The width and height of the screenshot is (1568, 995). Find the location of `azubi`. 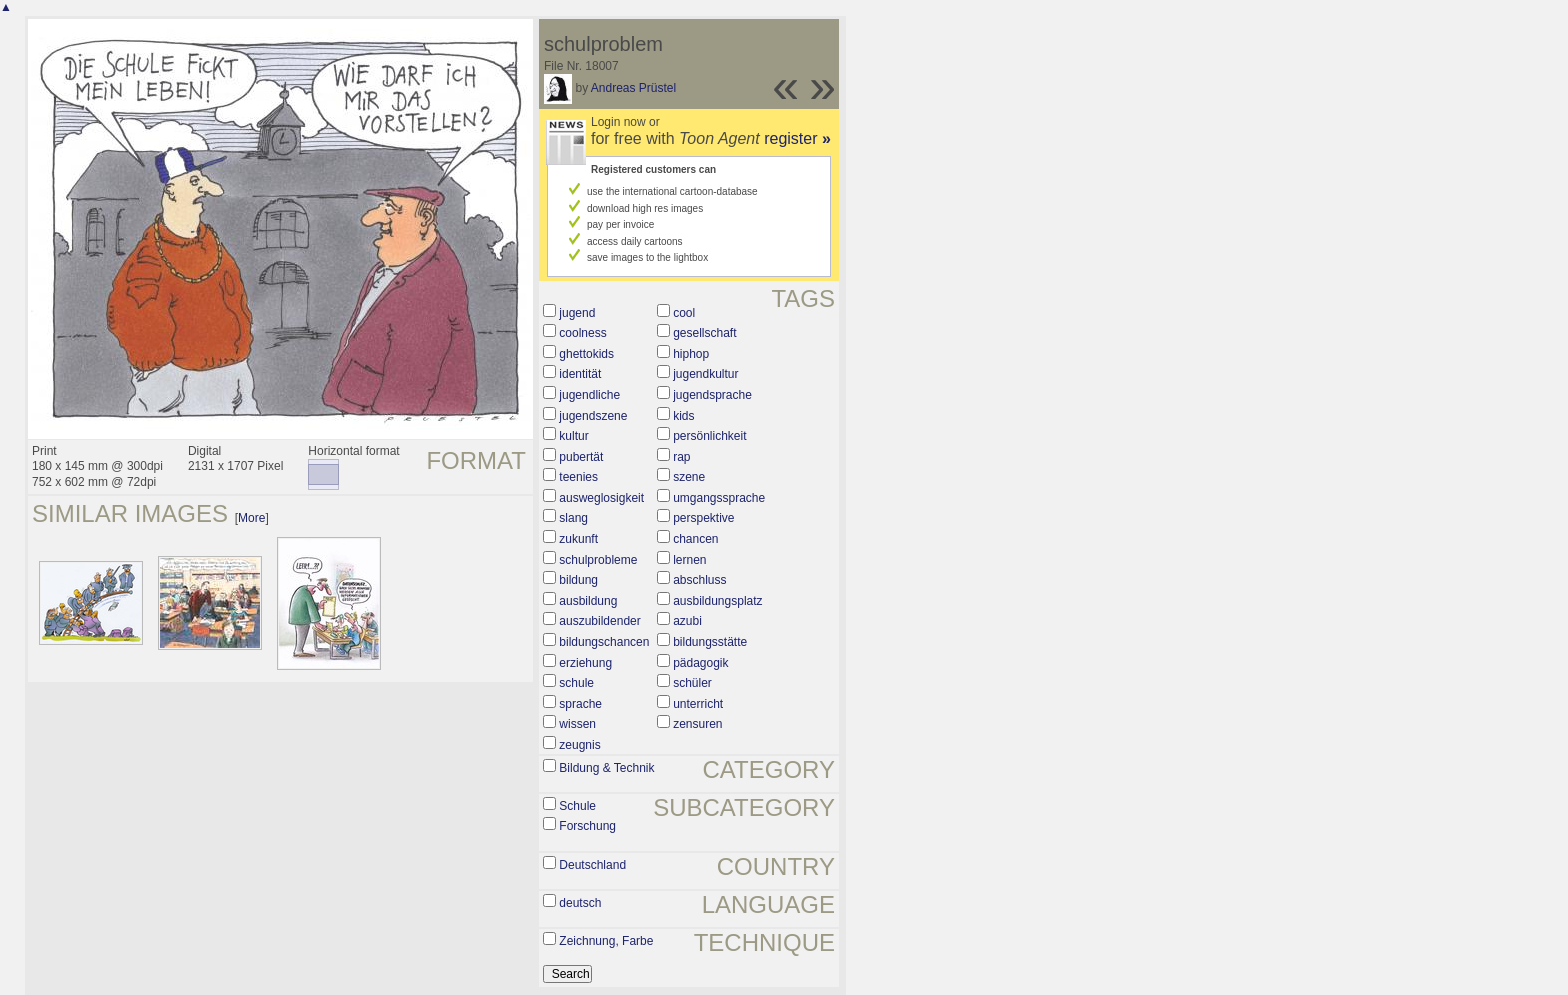

azubi is located at coordinates (687, 621).